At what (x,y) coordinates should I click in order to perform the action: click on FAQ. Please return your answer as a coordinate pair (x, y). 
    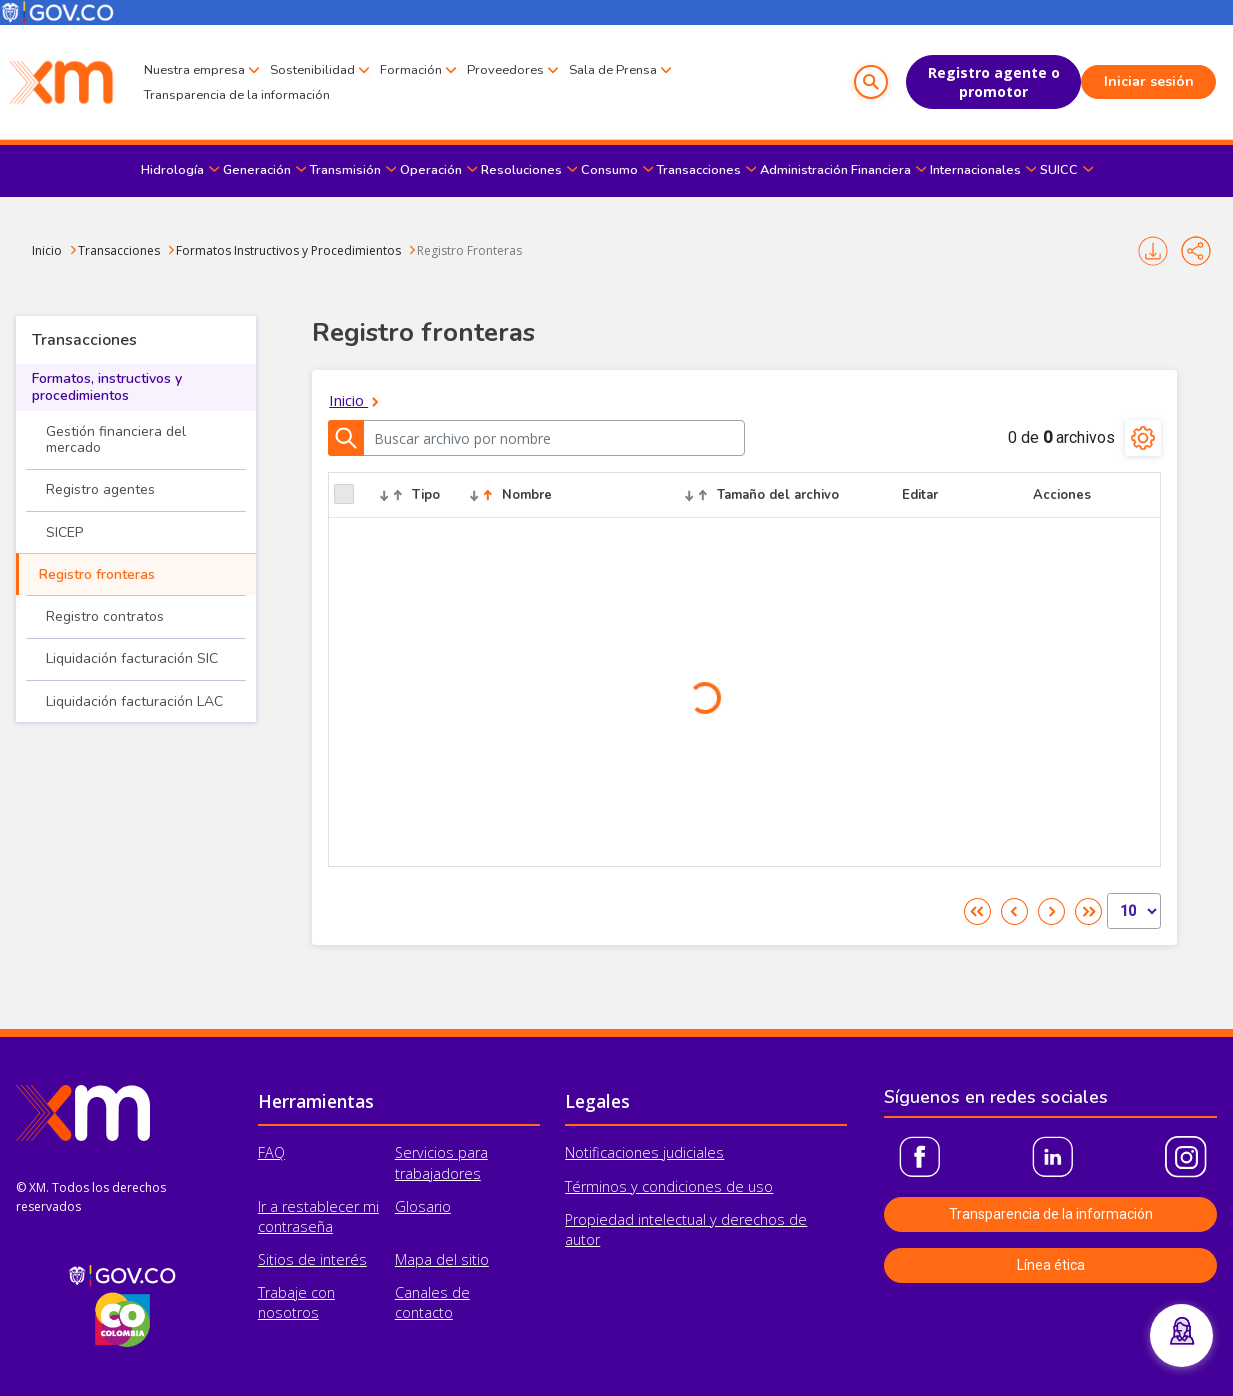
    Looking at the image, I should click on (271, 1152).